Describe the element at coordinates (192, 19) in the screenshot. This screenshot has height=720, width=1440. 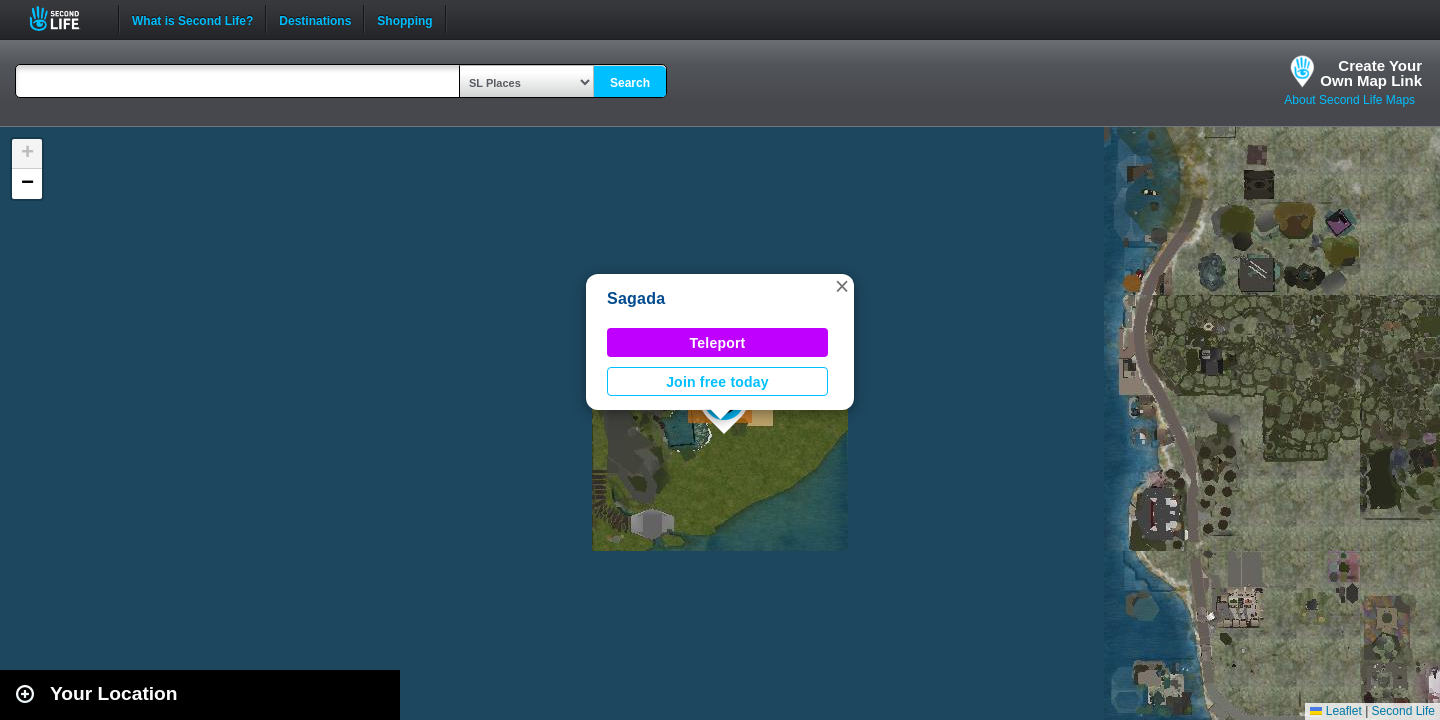
I see `What is Second Life?` at that location.